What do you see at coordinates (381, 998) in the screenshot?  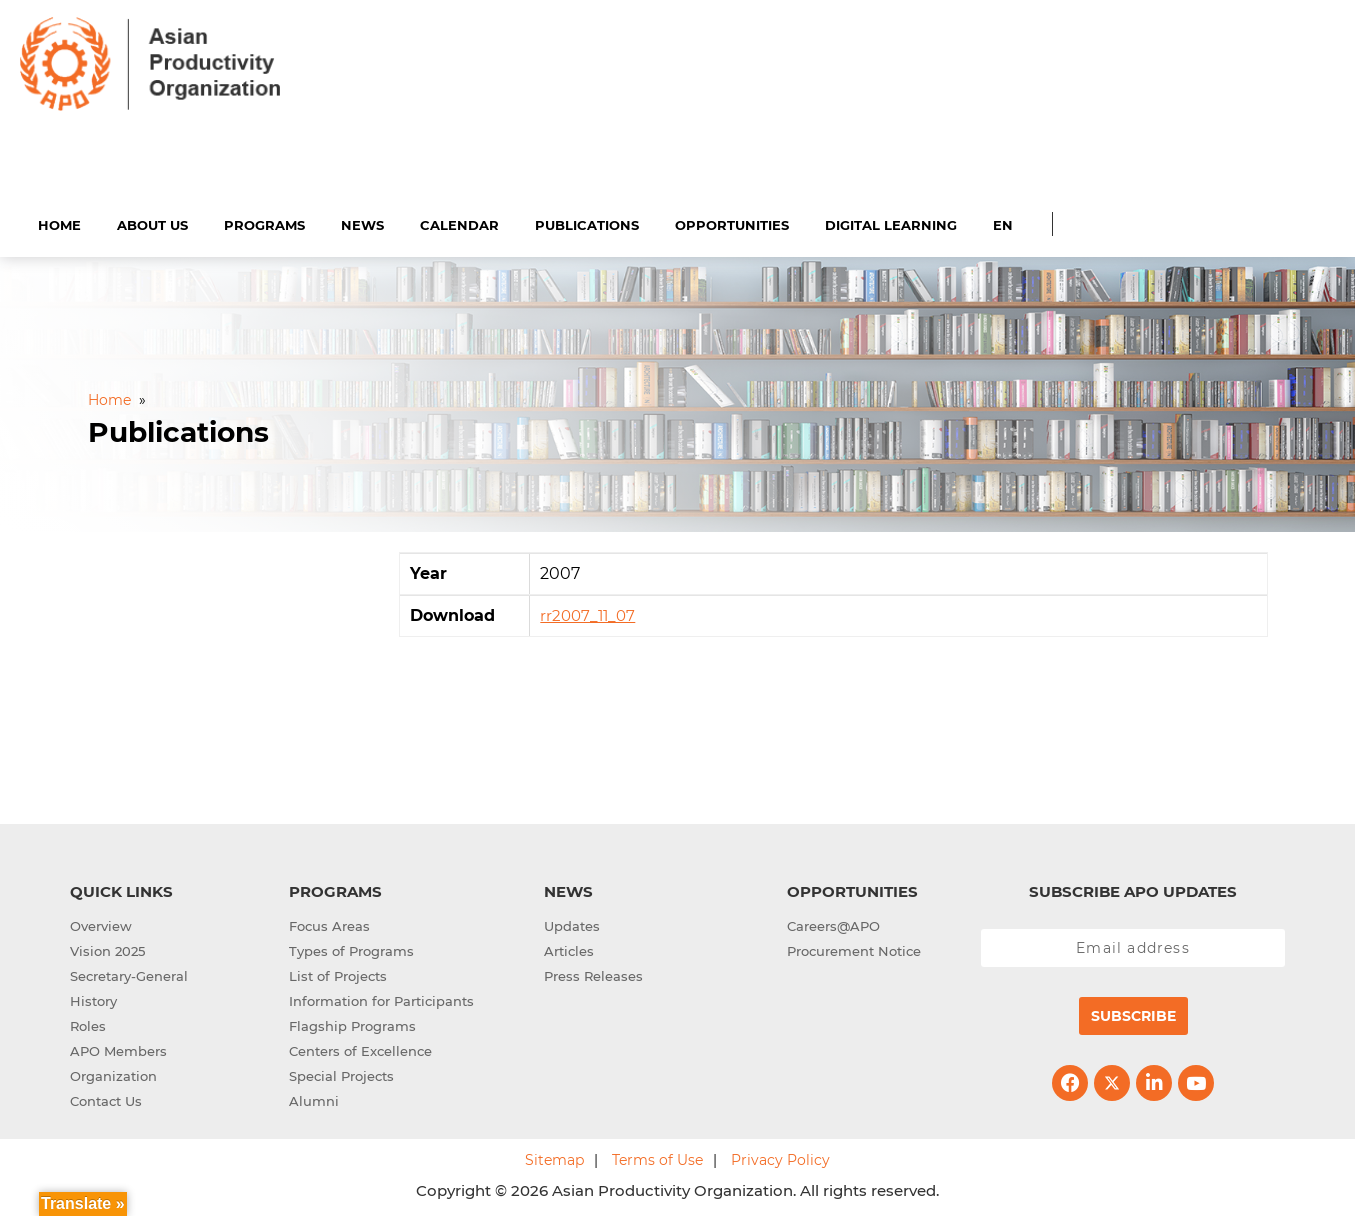 I see `Information for Participants` at bounding box center [381, 998].